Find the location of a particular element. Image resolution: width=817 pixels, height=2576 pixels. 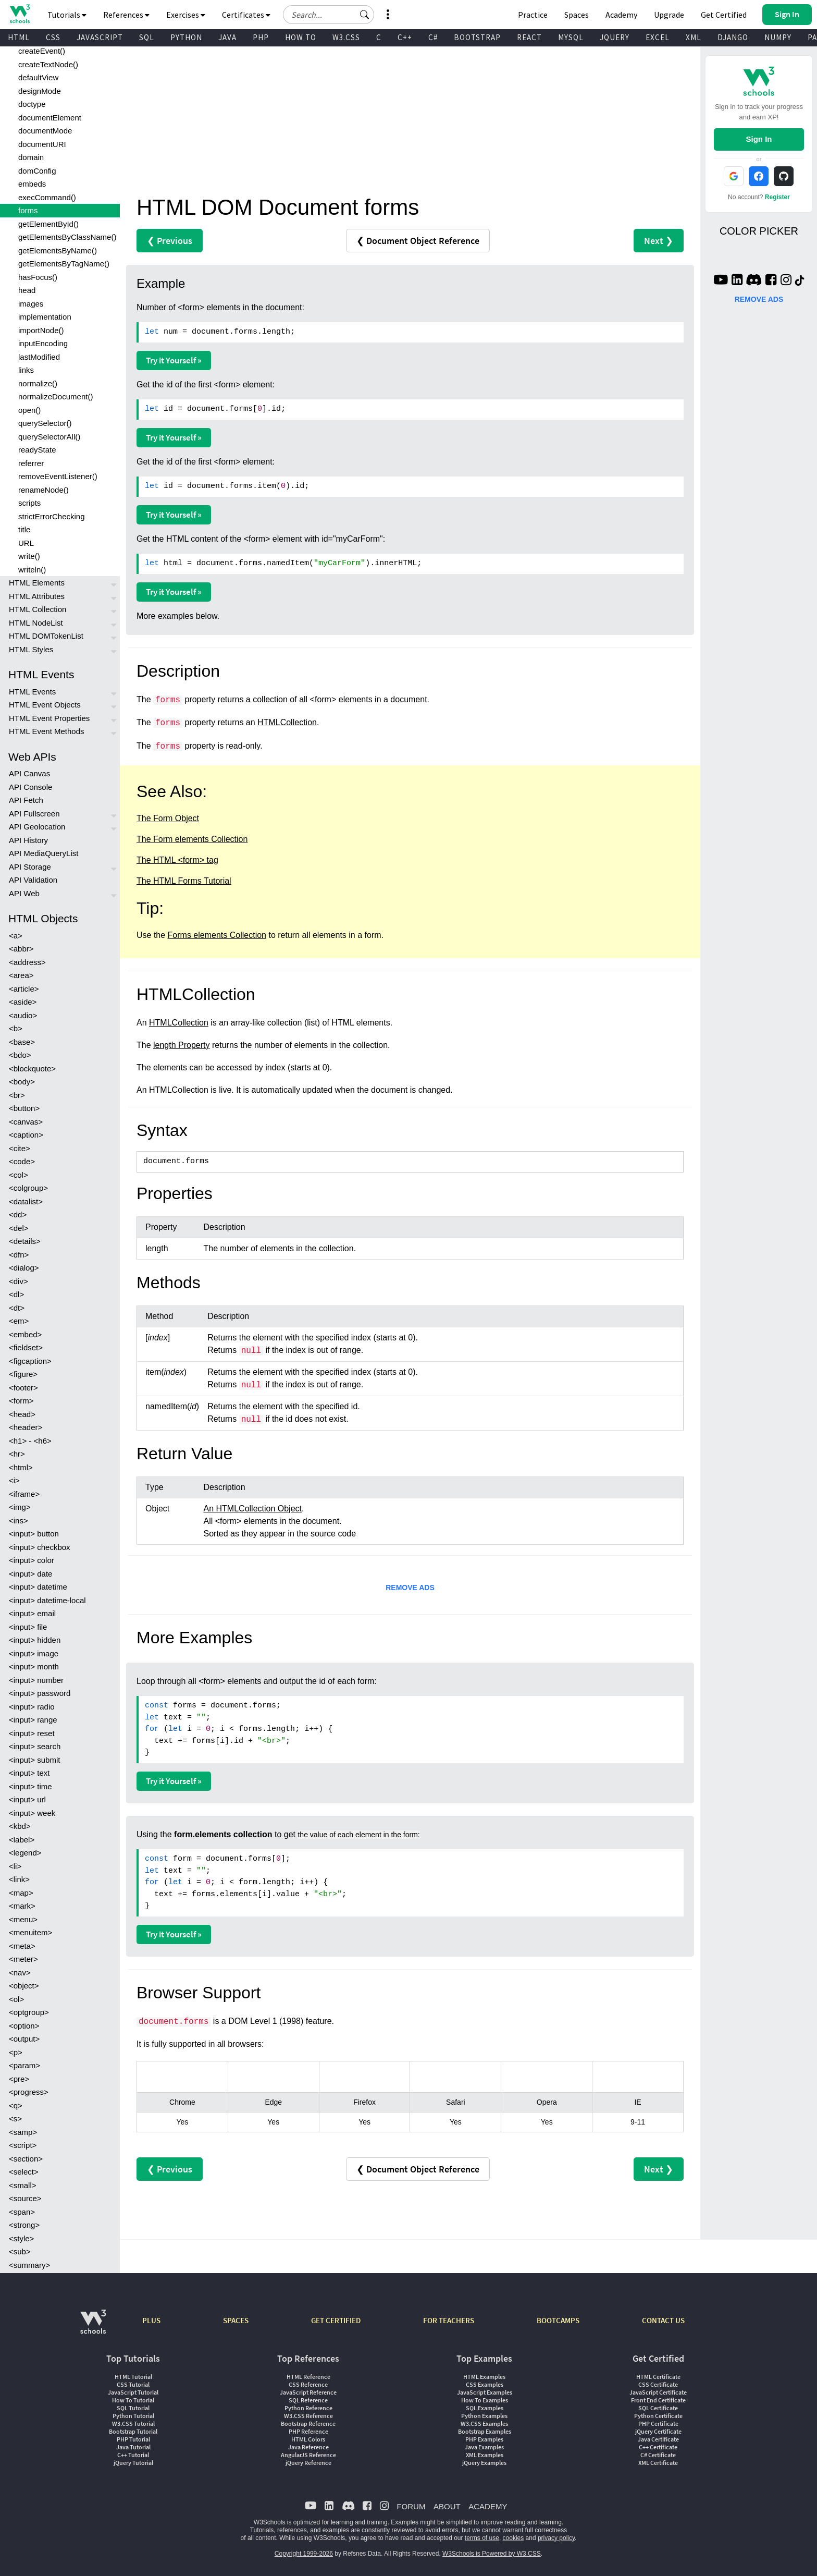

<summary> is located at coordinates (29, 2265).